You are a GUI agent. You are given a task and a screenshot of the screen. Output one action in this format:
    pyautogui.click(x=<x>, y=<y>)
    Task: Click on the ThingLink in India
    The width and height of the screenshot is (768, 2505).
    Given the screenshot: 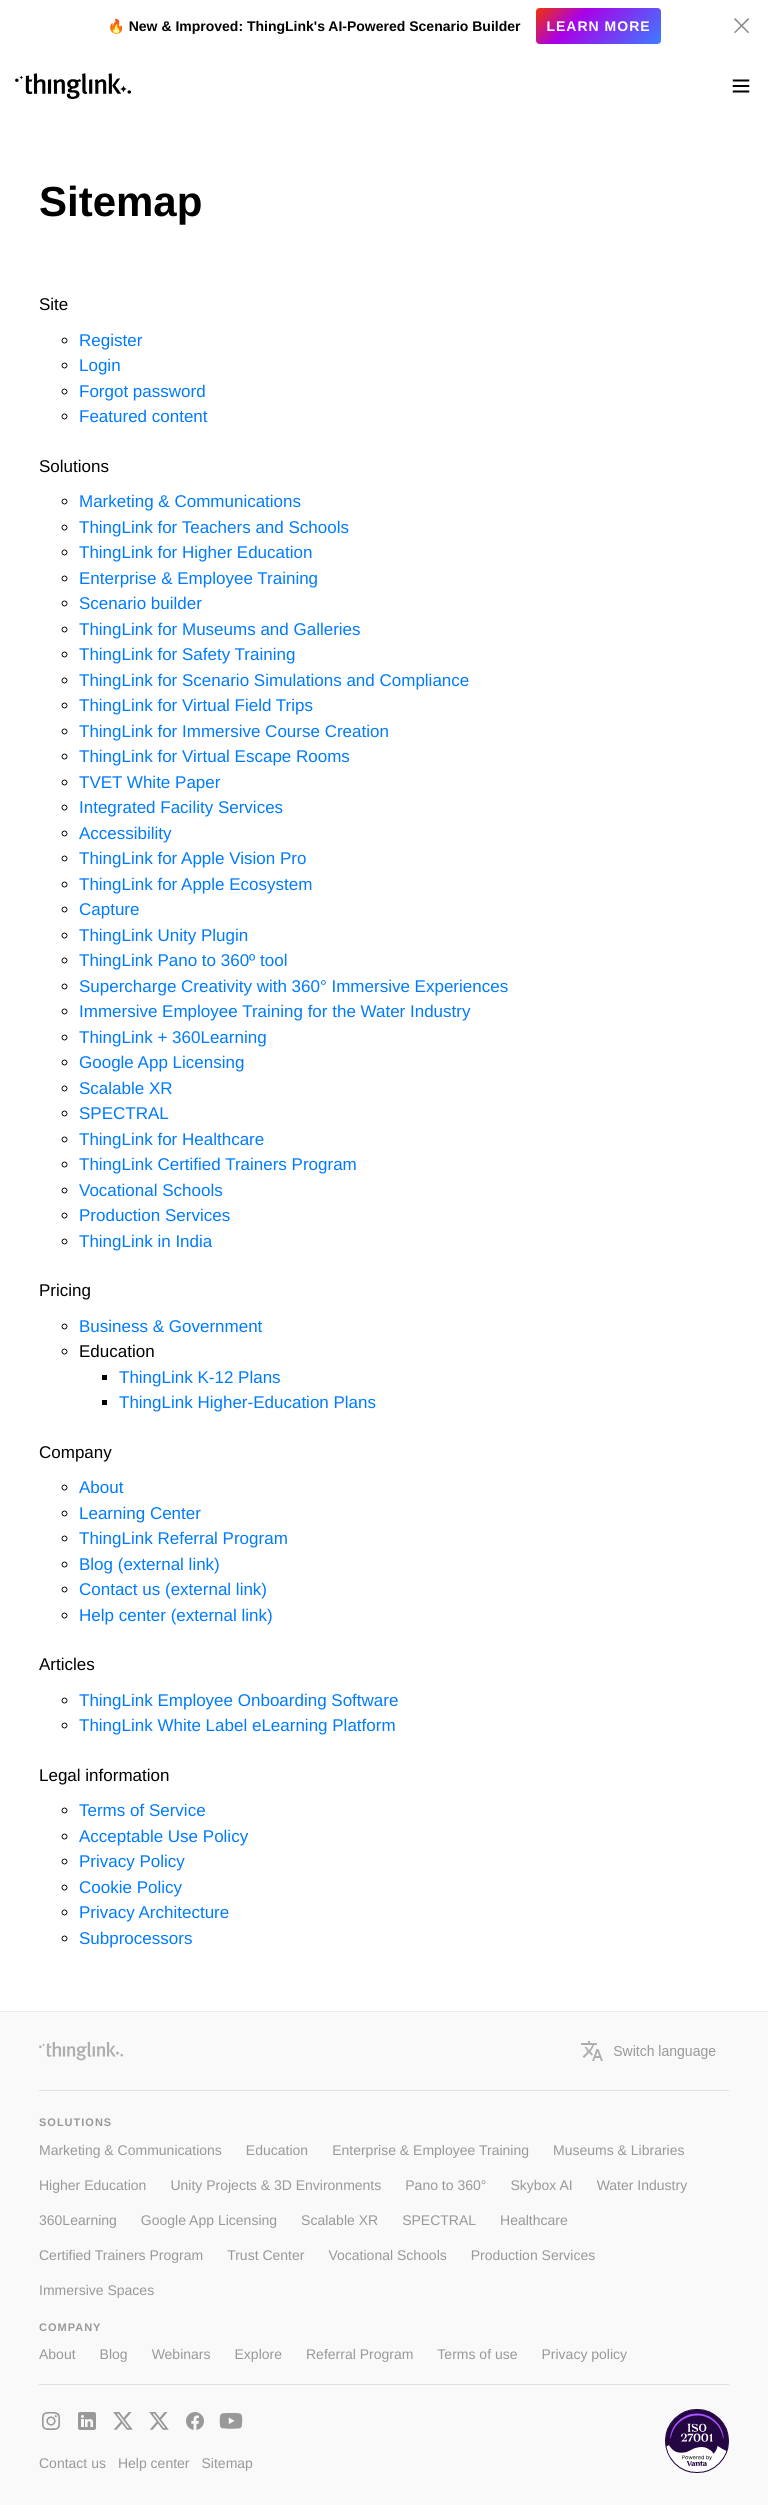 What is the action you would take?
    pyautogui.click(x=145, y=1241)
    